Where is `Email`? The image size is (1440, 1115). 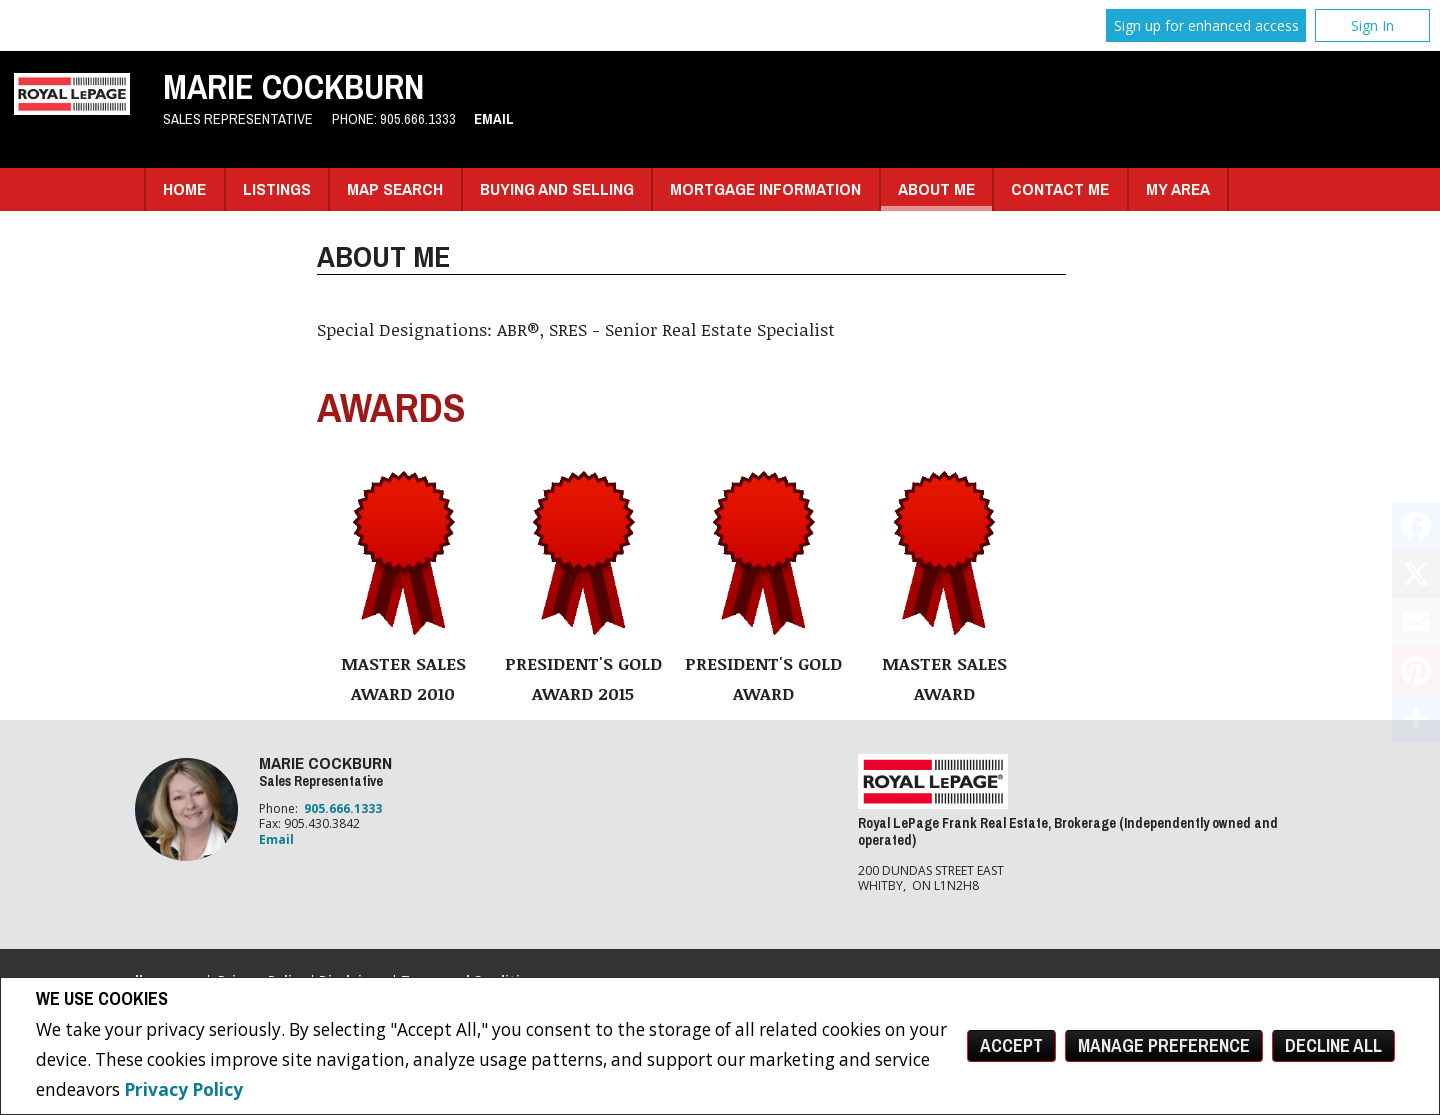
Email is located at coordinates (494, 119).